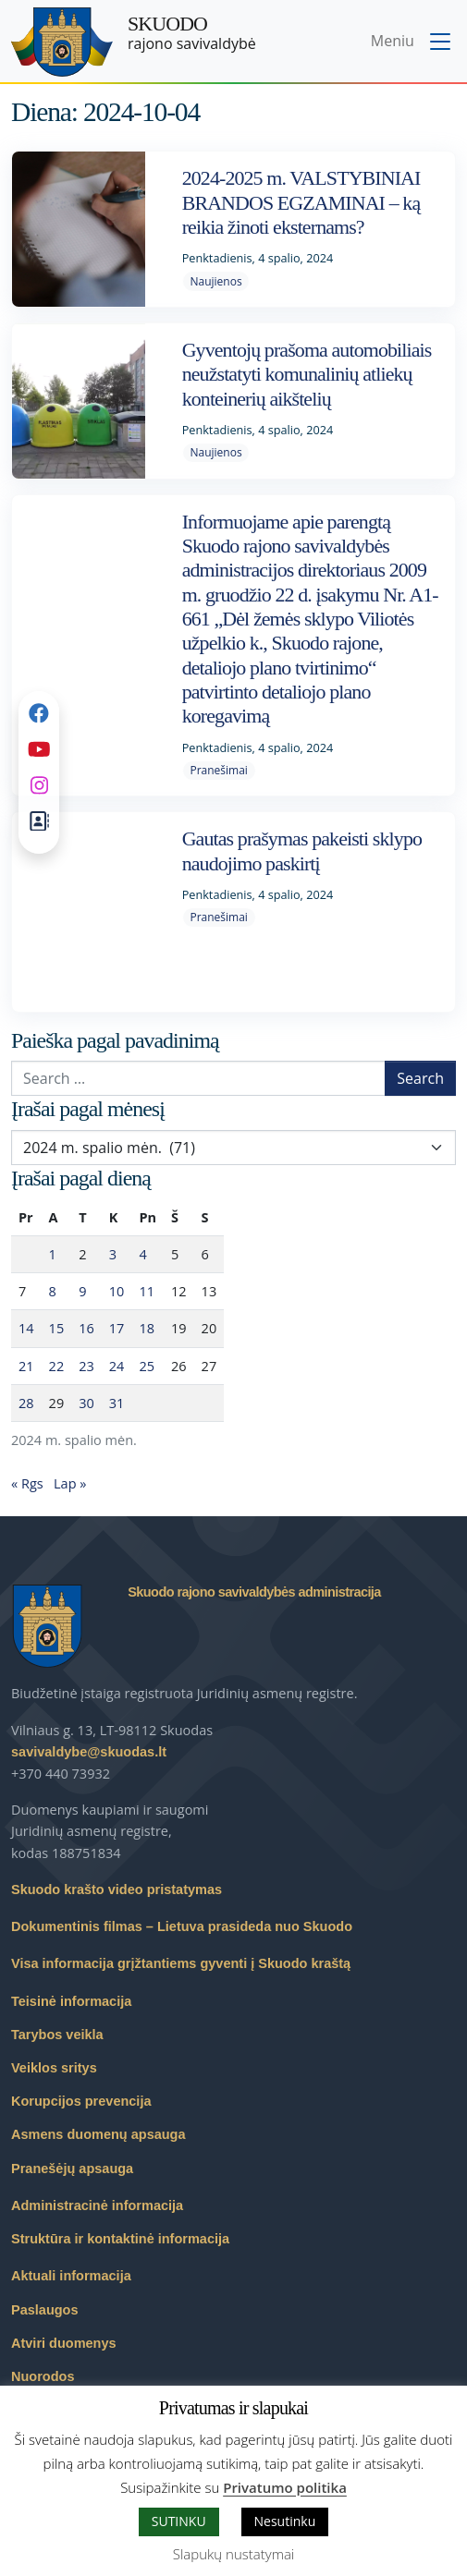 This screenshot has height=2576, width=467. What do you see at coordinates (146, 1327) in the screenshot?
I see `18 [Įrašai paskelbti 2024-10-18]` at bounding box center [146, 1327].